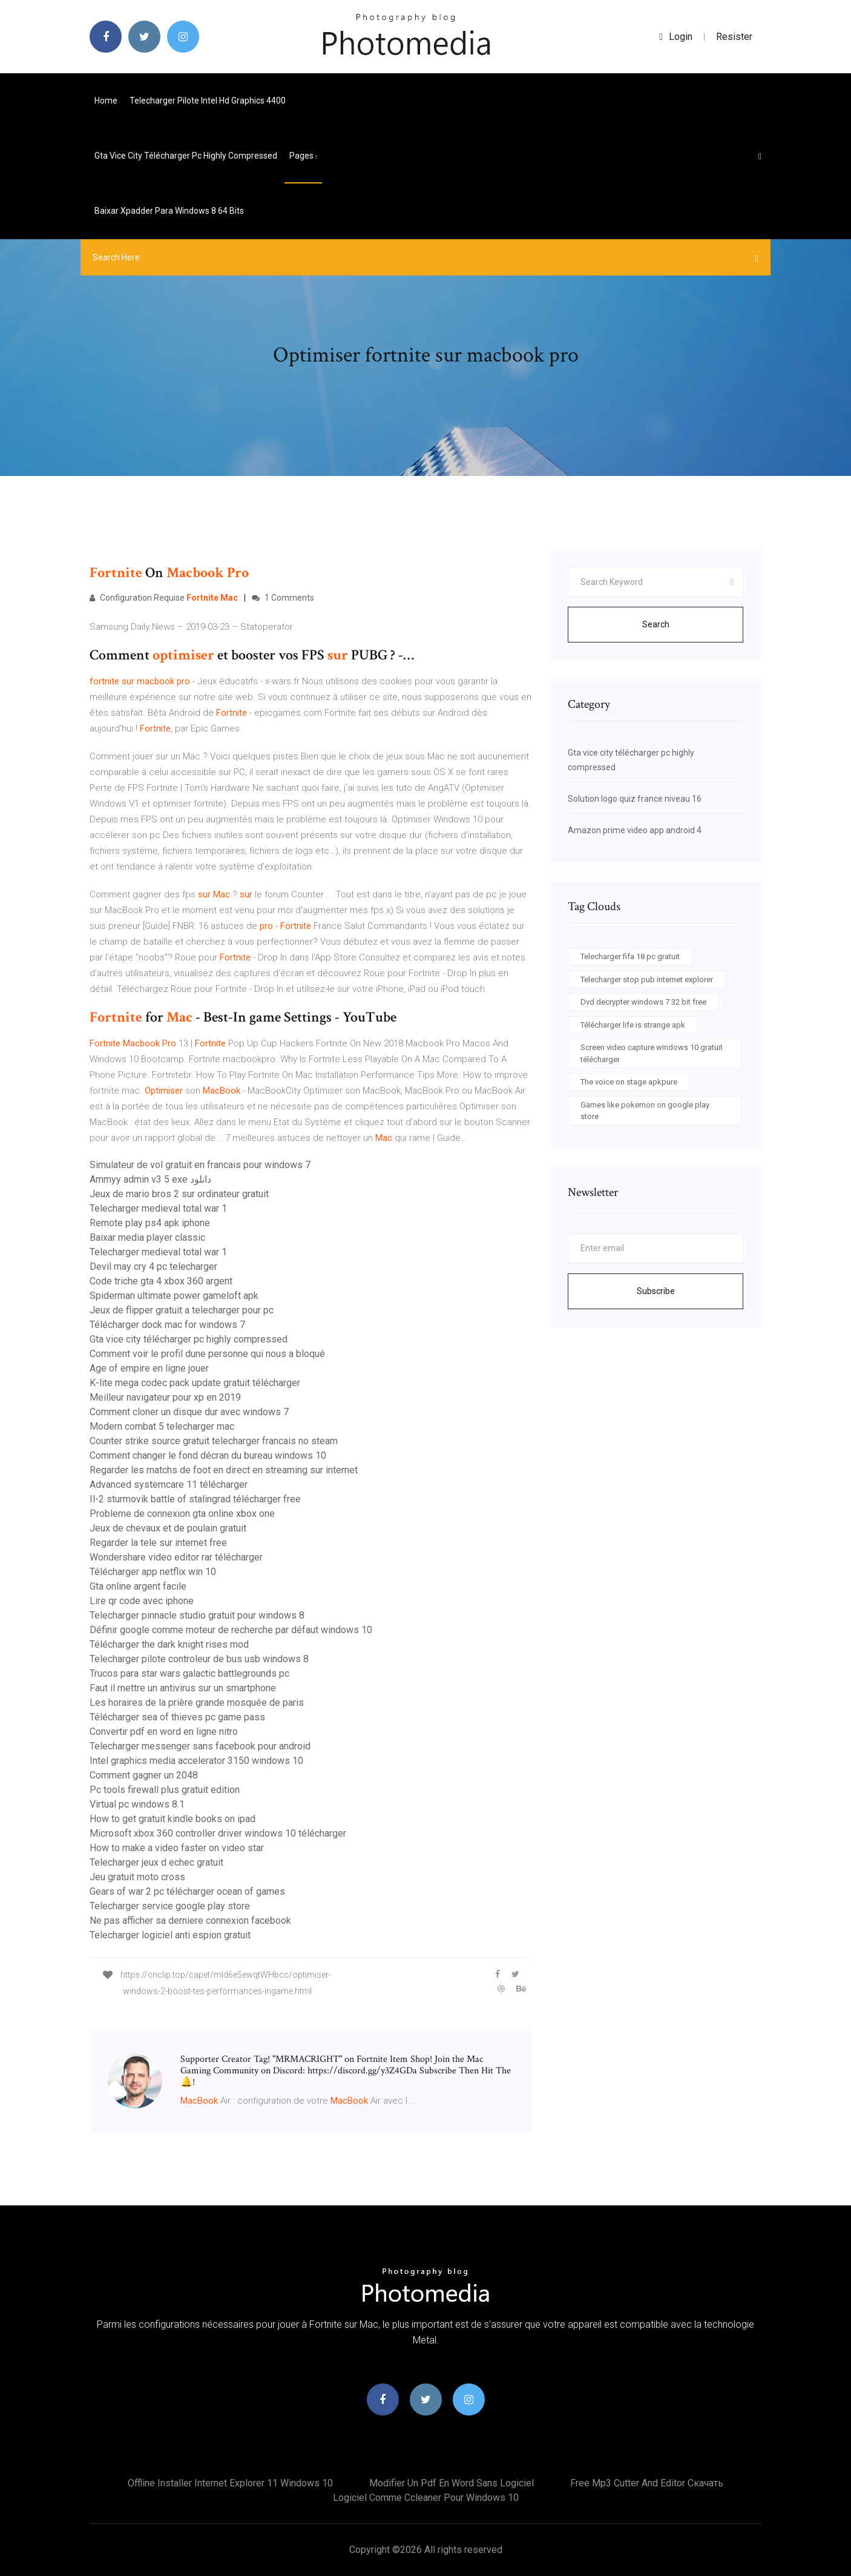  What do you see at coordinates (183, 1688) in the screenshot?
I see `Faut il mettre un antivirus sur un smartphone` at bounding box center [183, 1688].